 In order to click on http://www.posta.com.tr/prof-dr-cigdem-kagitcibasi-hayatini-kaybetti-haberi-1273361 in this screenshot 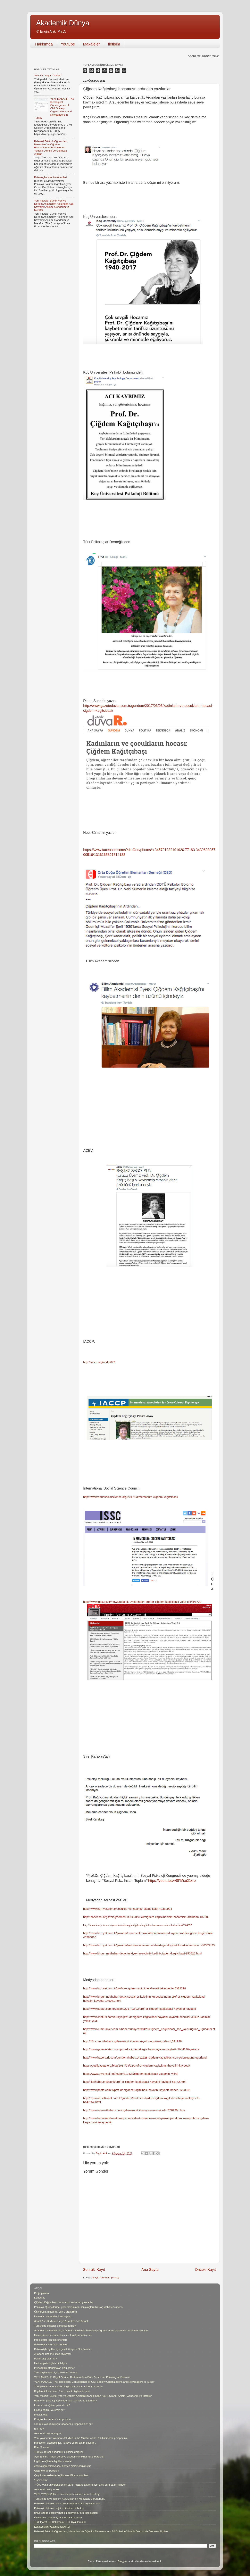, I will do `click(137, 2090)`.